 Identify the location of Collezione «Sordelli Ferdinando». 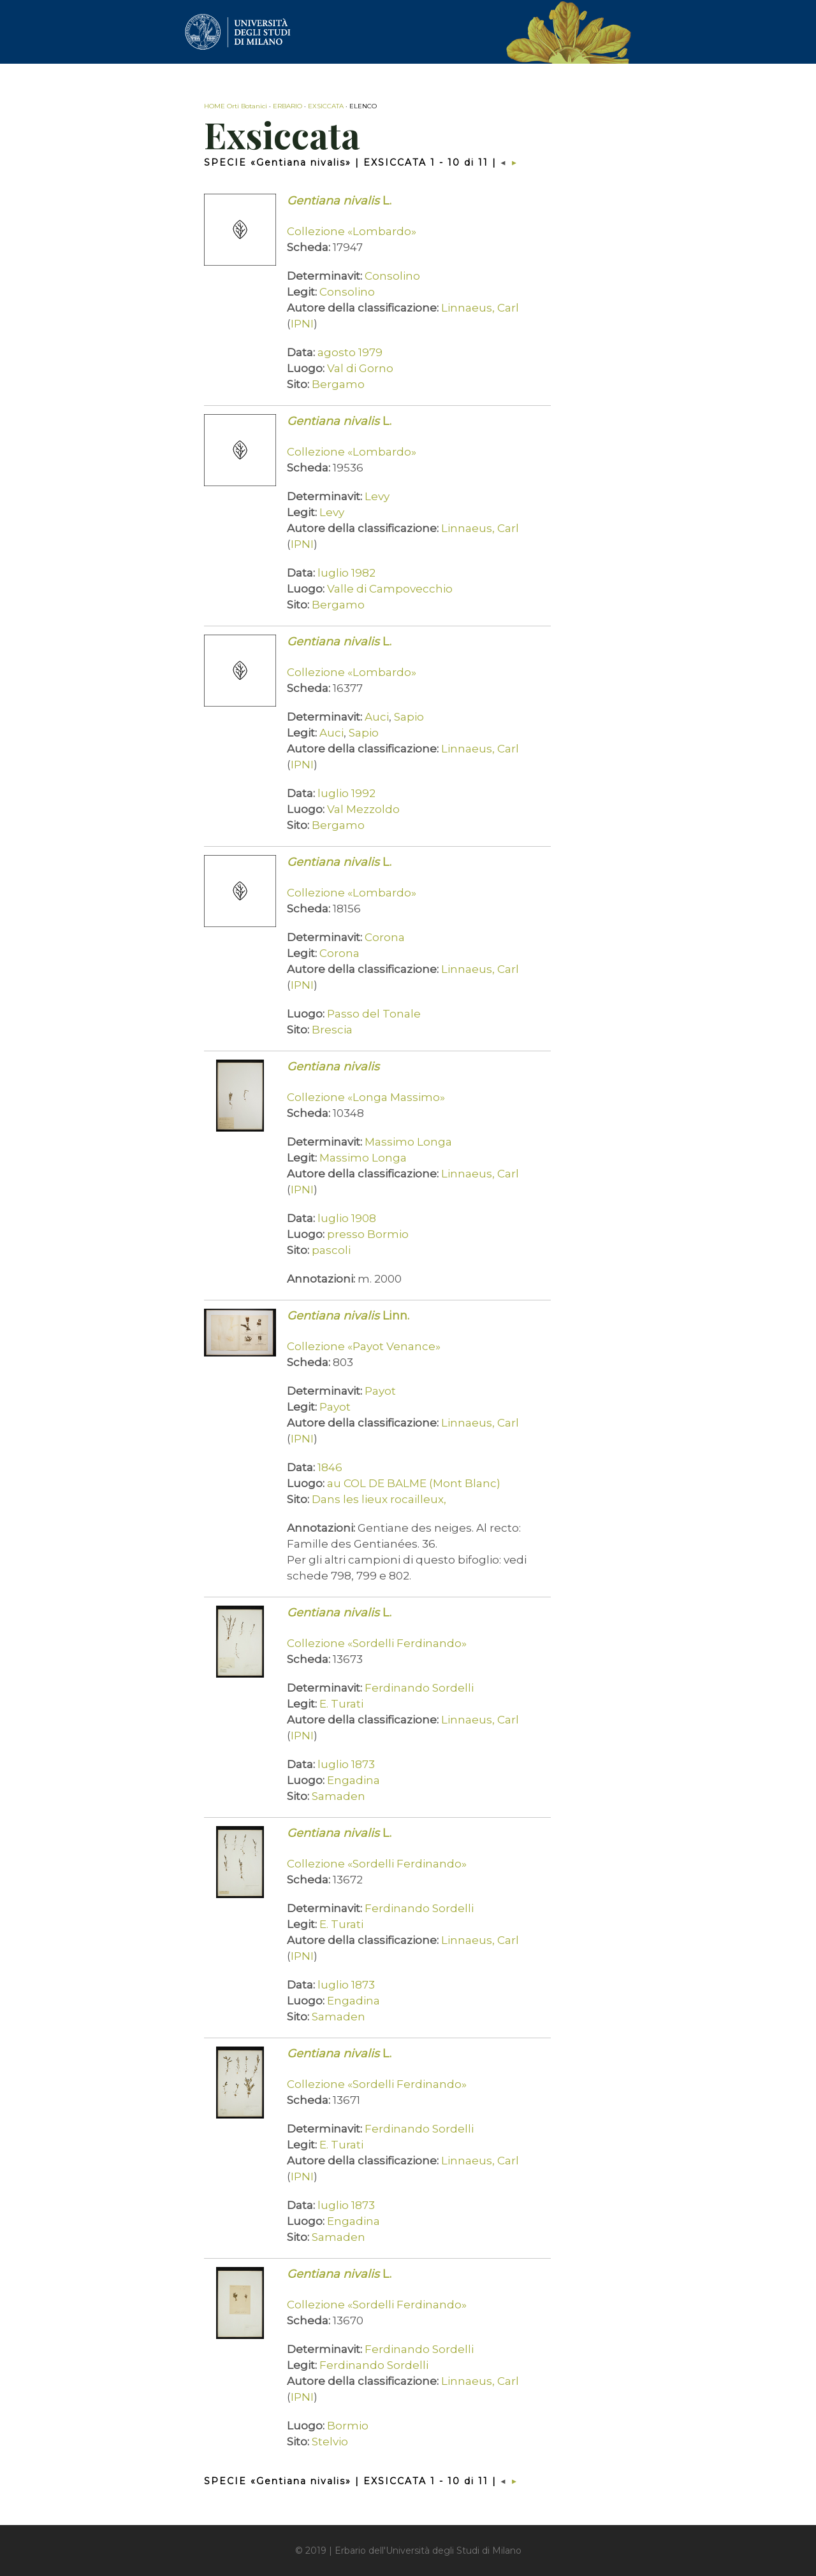
(377, 1643).